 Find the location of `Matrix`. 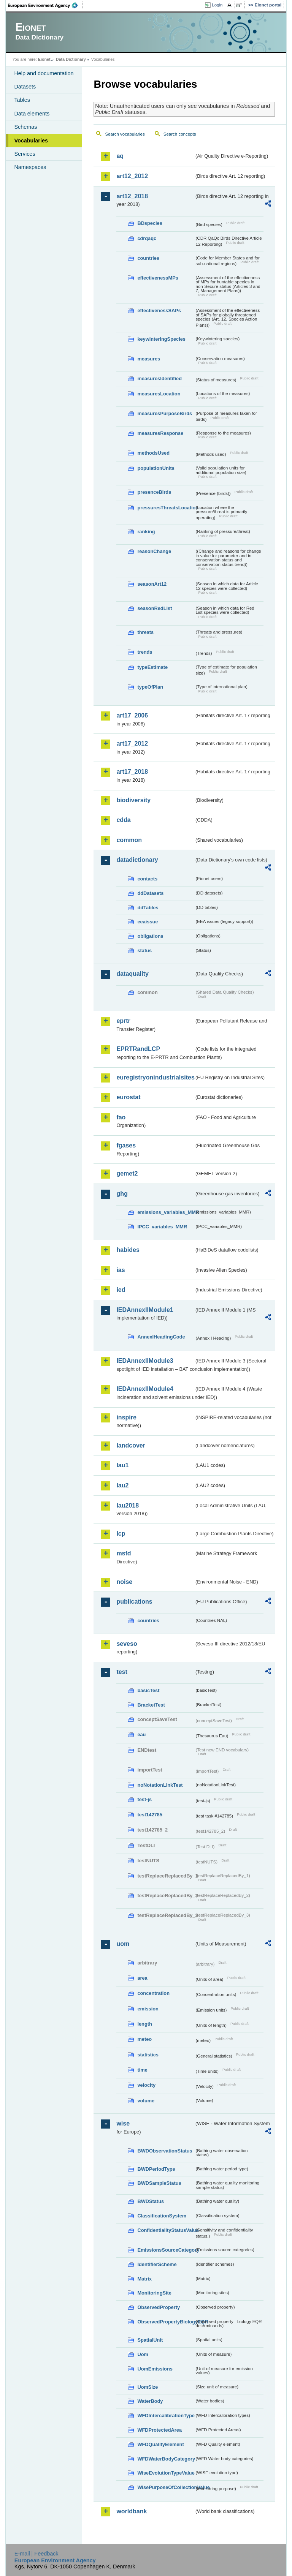

Matrix is located at coordinates (144, 2279).